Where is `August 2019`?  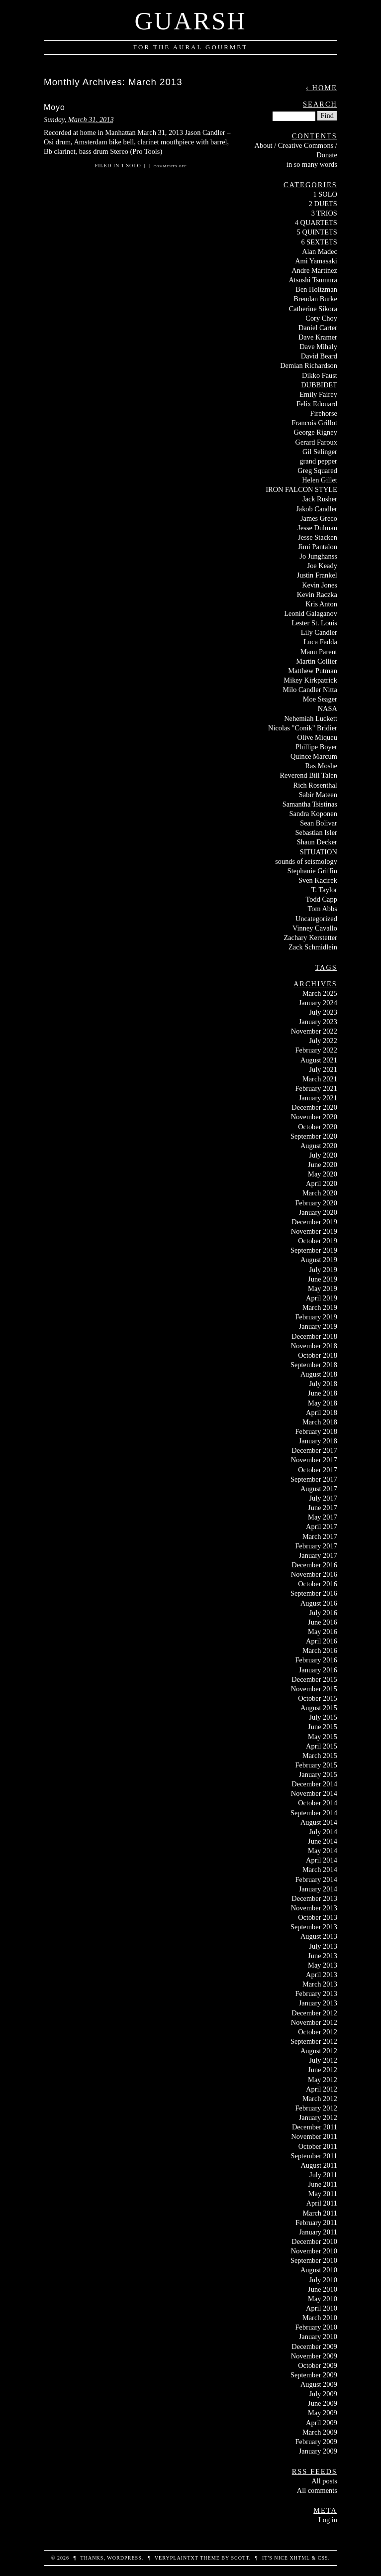
August 2019 is located at coordinates (318, 1260).